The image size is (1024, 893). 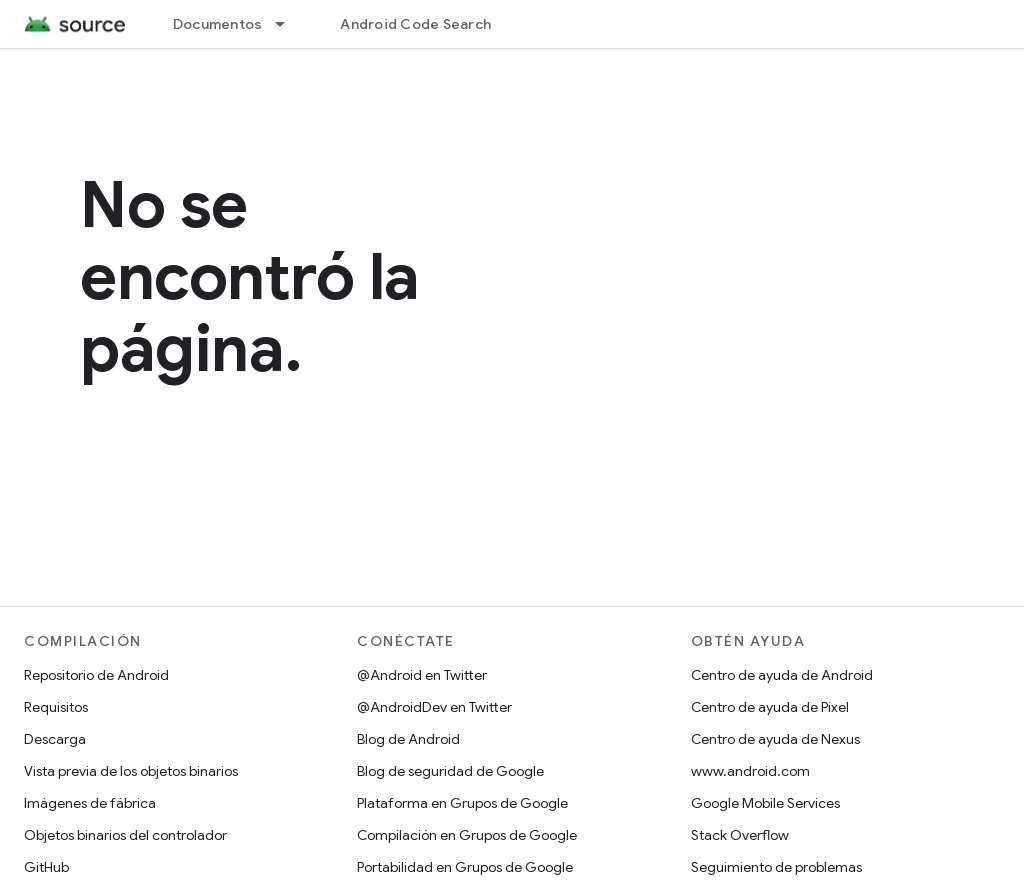 What do you see at coordinates (776, 867) in the screenshot?
I see `Seguimiento de problemas` at bounding box center [776, 867].